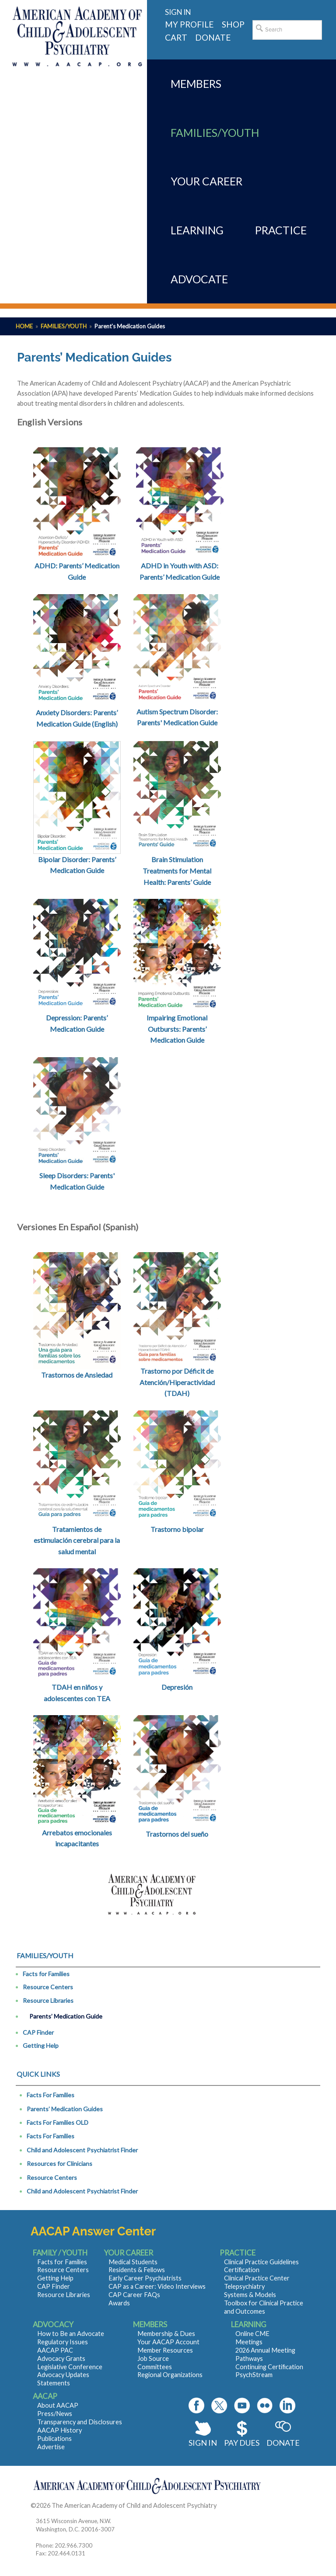  Describe the element at coordinates (283, 2442) in the screenshot. I see `Donate` at that location.